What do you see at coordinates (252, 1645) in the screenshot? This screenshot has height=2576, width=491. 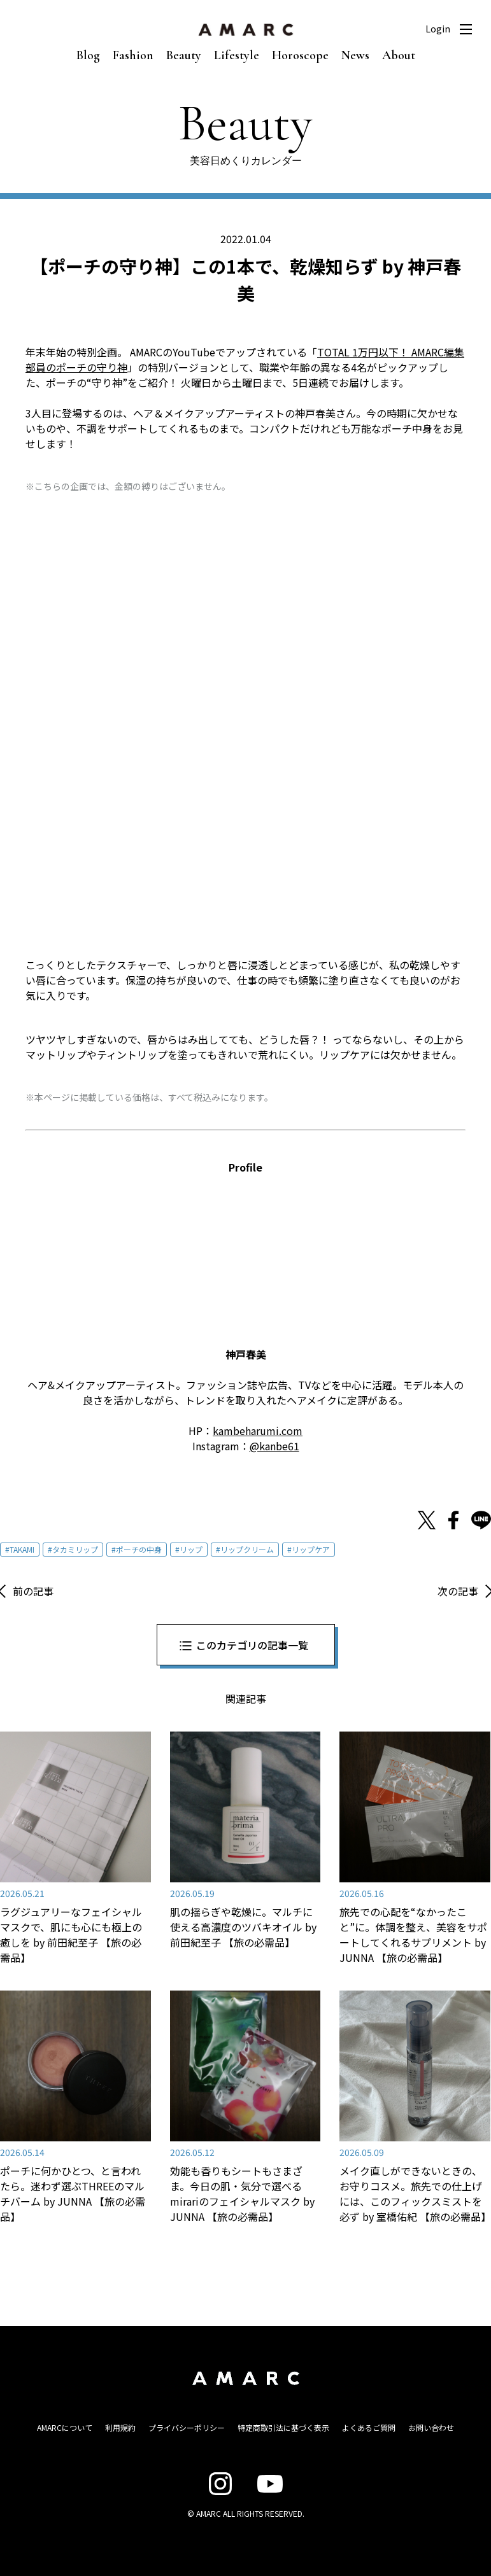 I see `このカテゴリの記事一覧` at bounding box center [252, 1645].